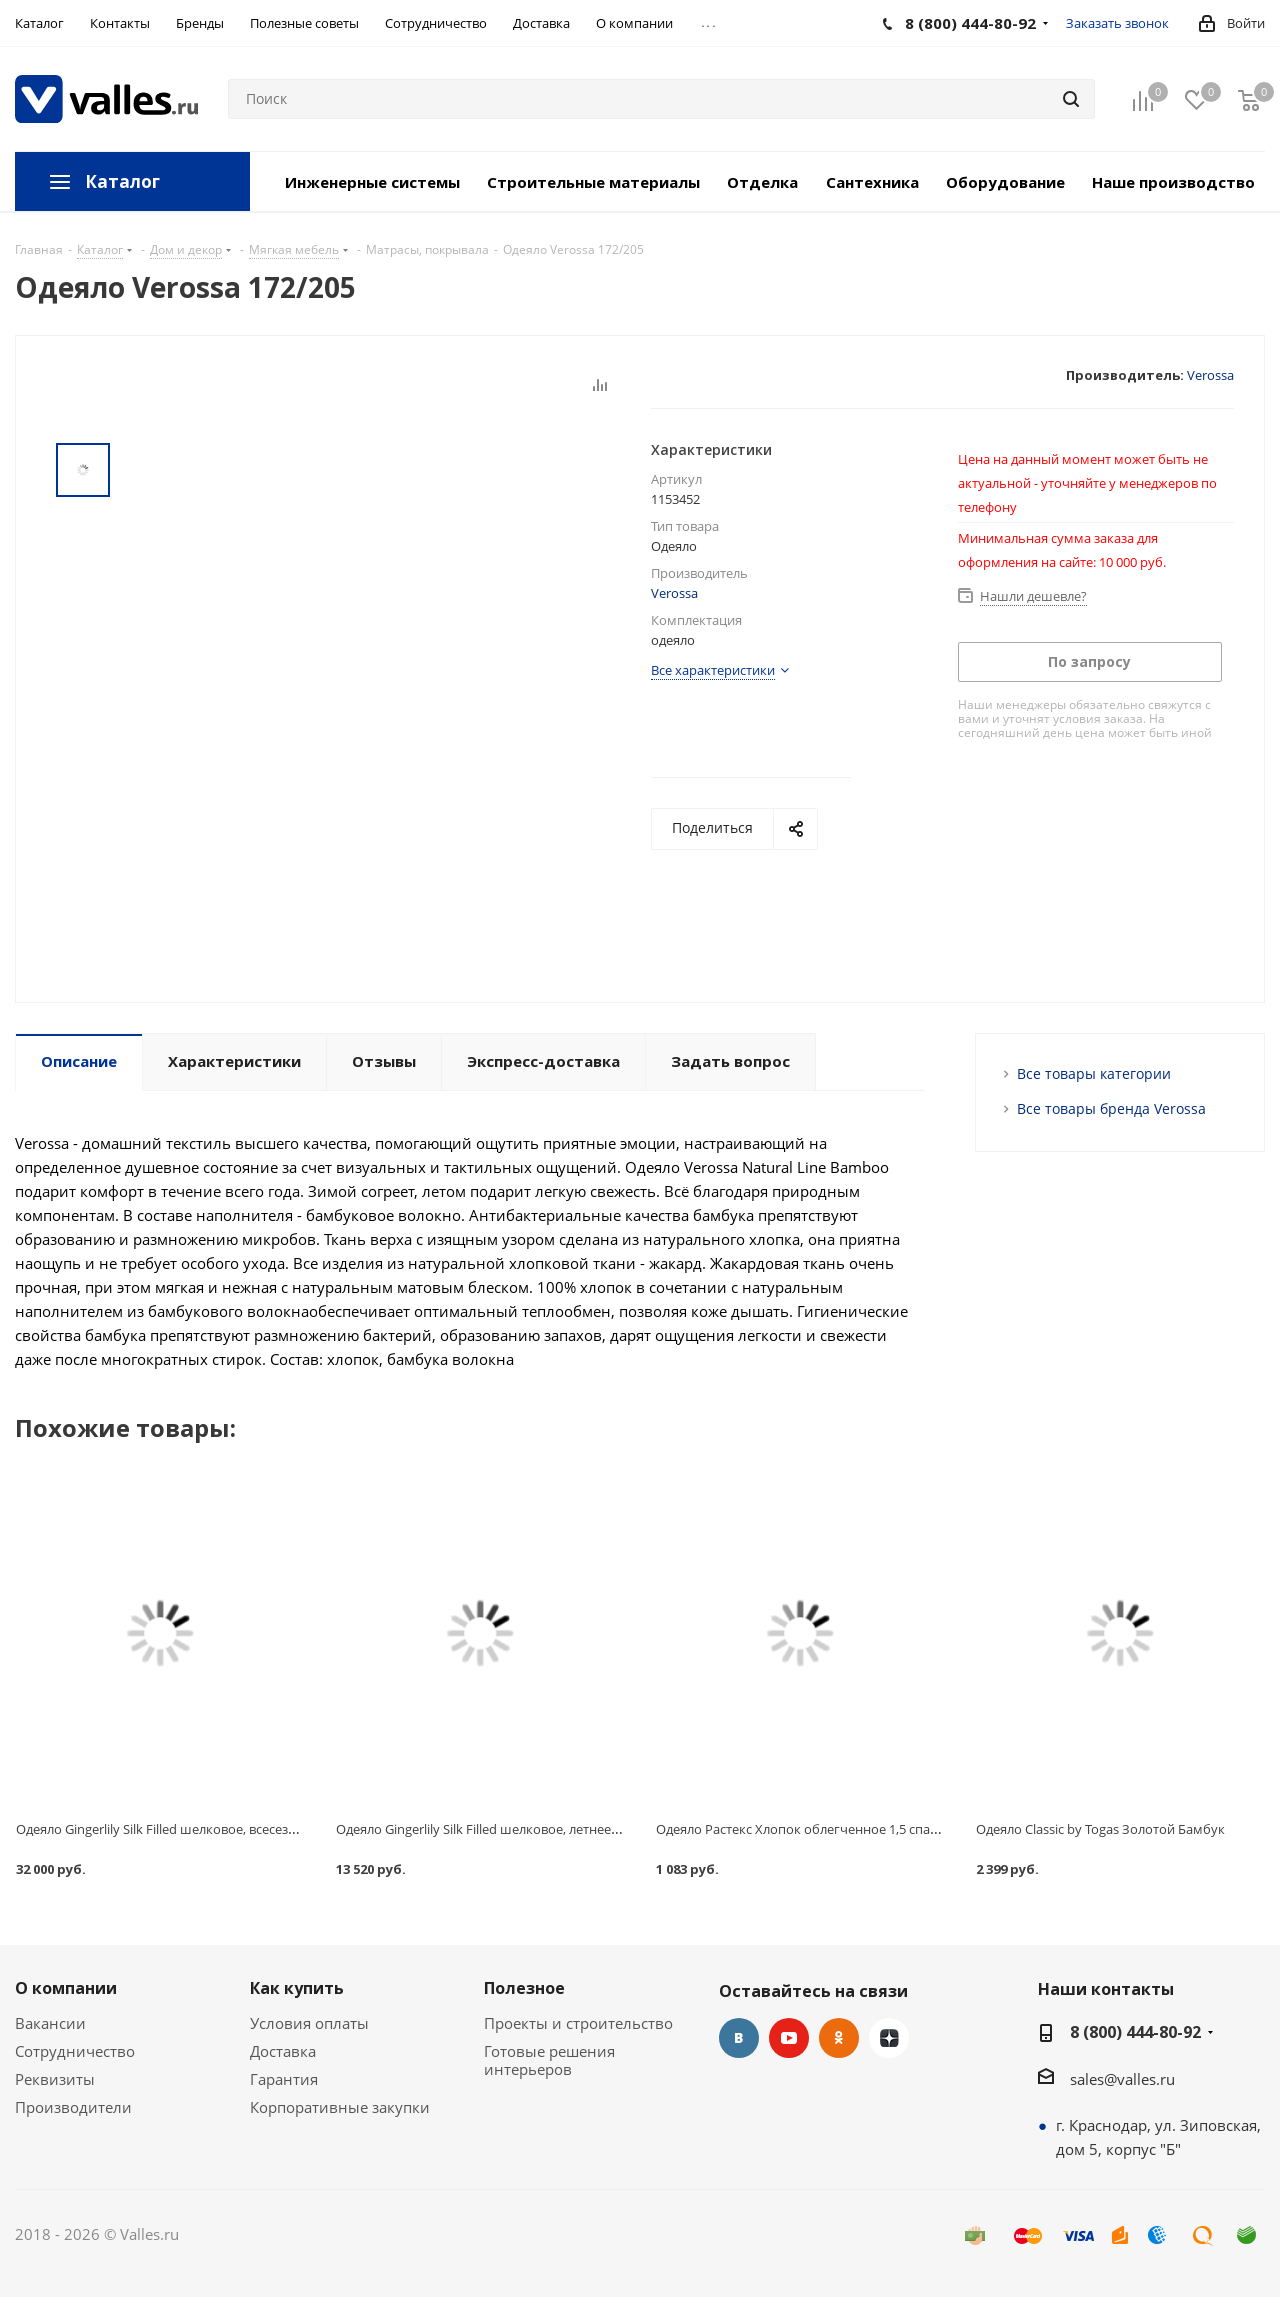  I want to click on Все товары категории, so click(1094, 1073).